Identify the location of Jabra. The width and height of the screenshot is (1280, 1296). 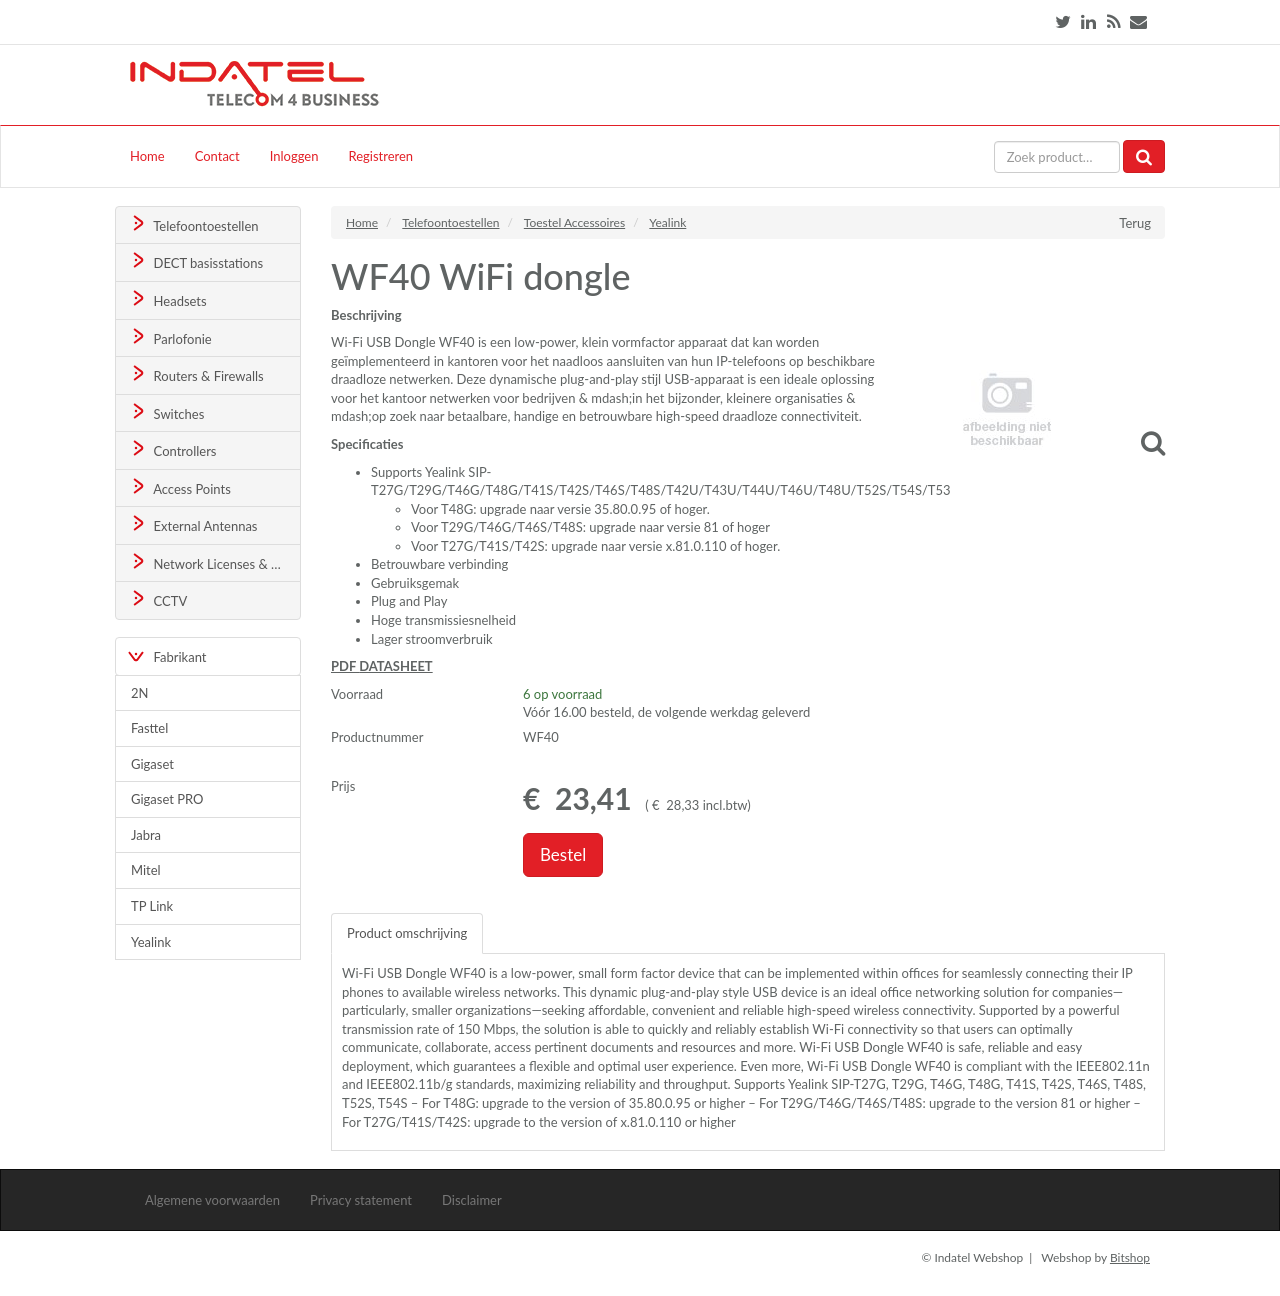
(146, 835).